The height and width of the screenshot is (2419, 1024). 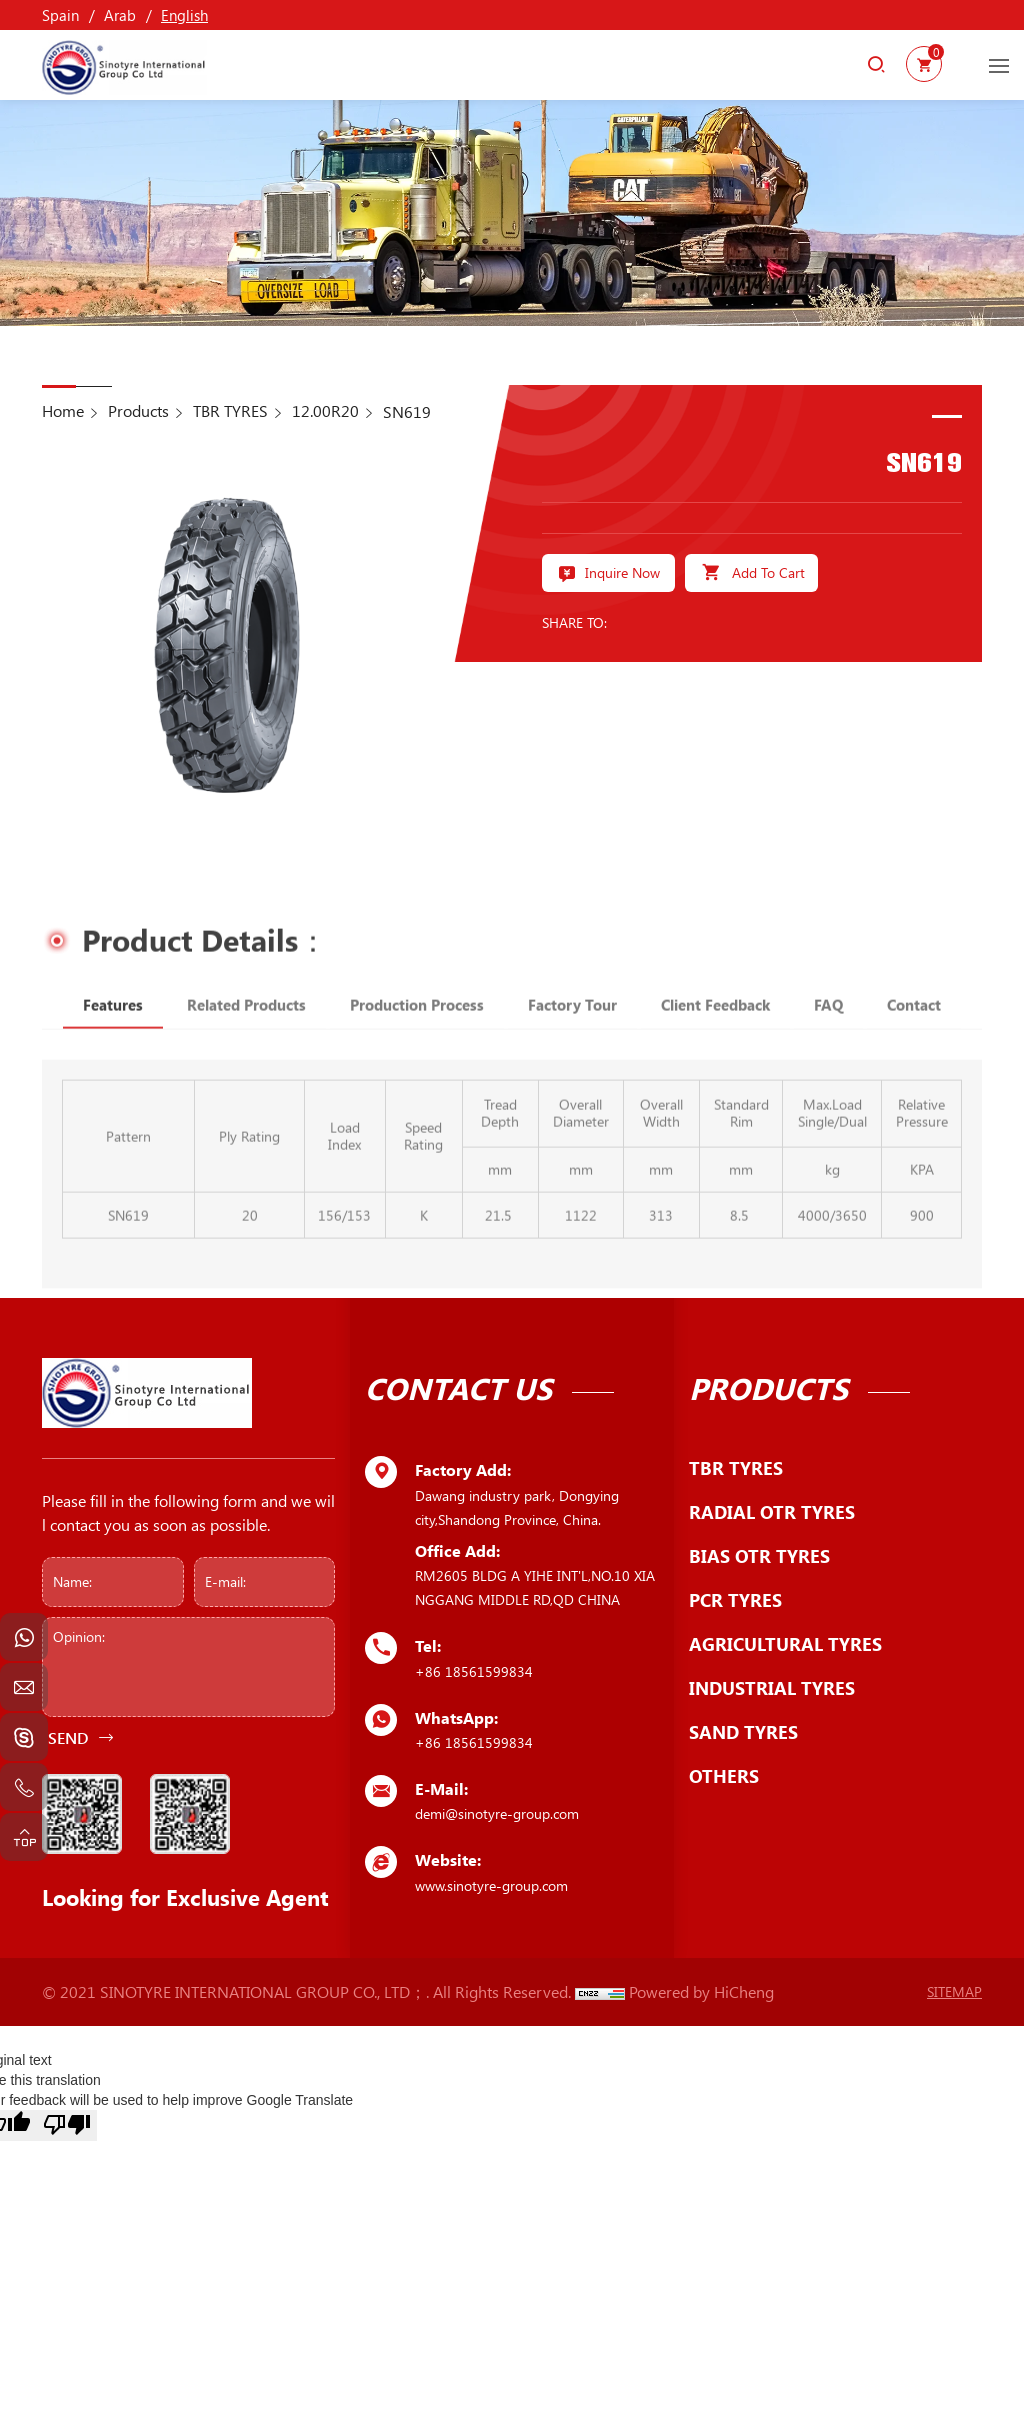 I want to click on SEND, so click(x=68, y=1737).